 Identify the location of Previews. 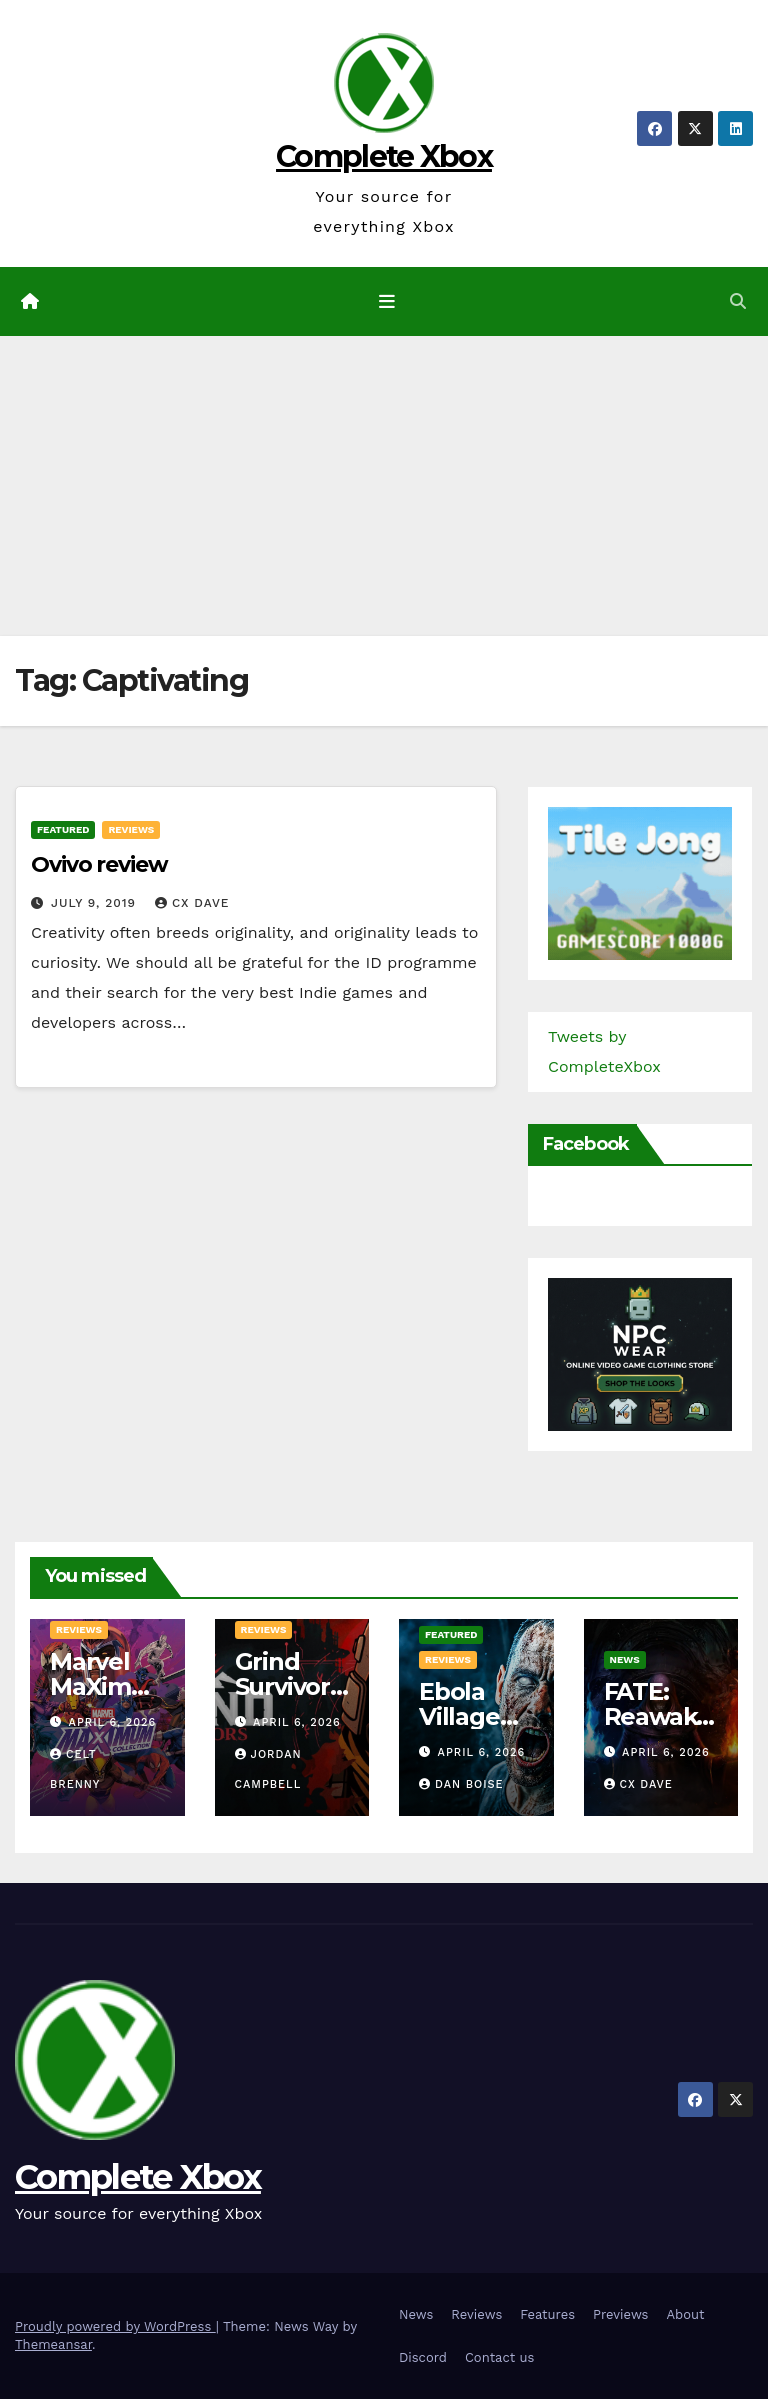
(620, 2314).